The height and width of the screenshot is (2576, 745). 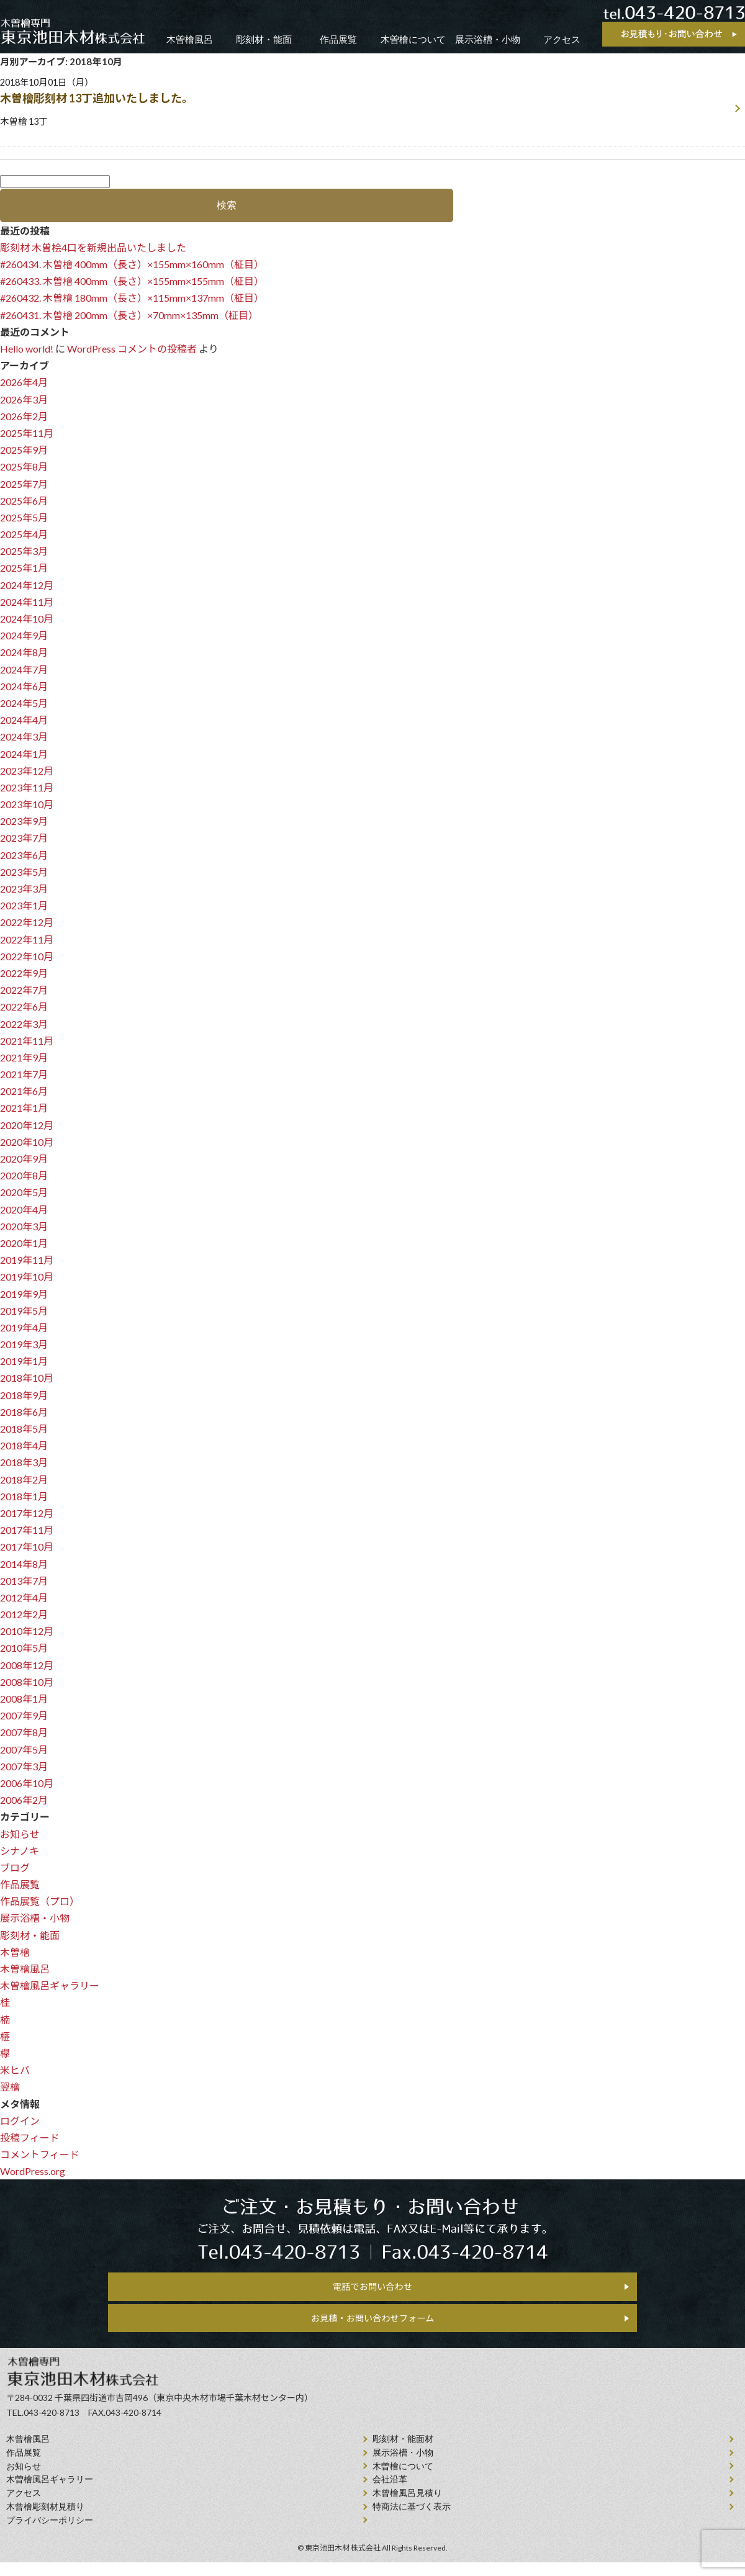 I want to click on 2022年12月, so click(x=26, y=923).